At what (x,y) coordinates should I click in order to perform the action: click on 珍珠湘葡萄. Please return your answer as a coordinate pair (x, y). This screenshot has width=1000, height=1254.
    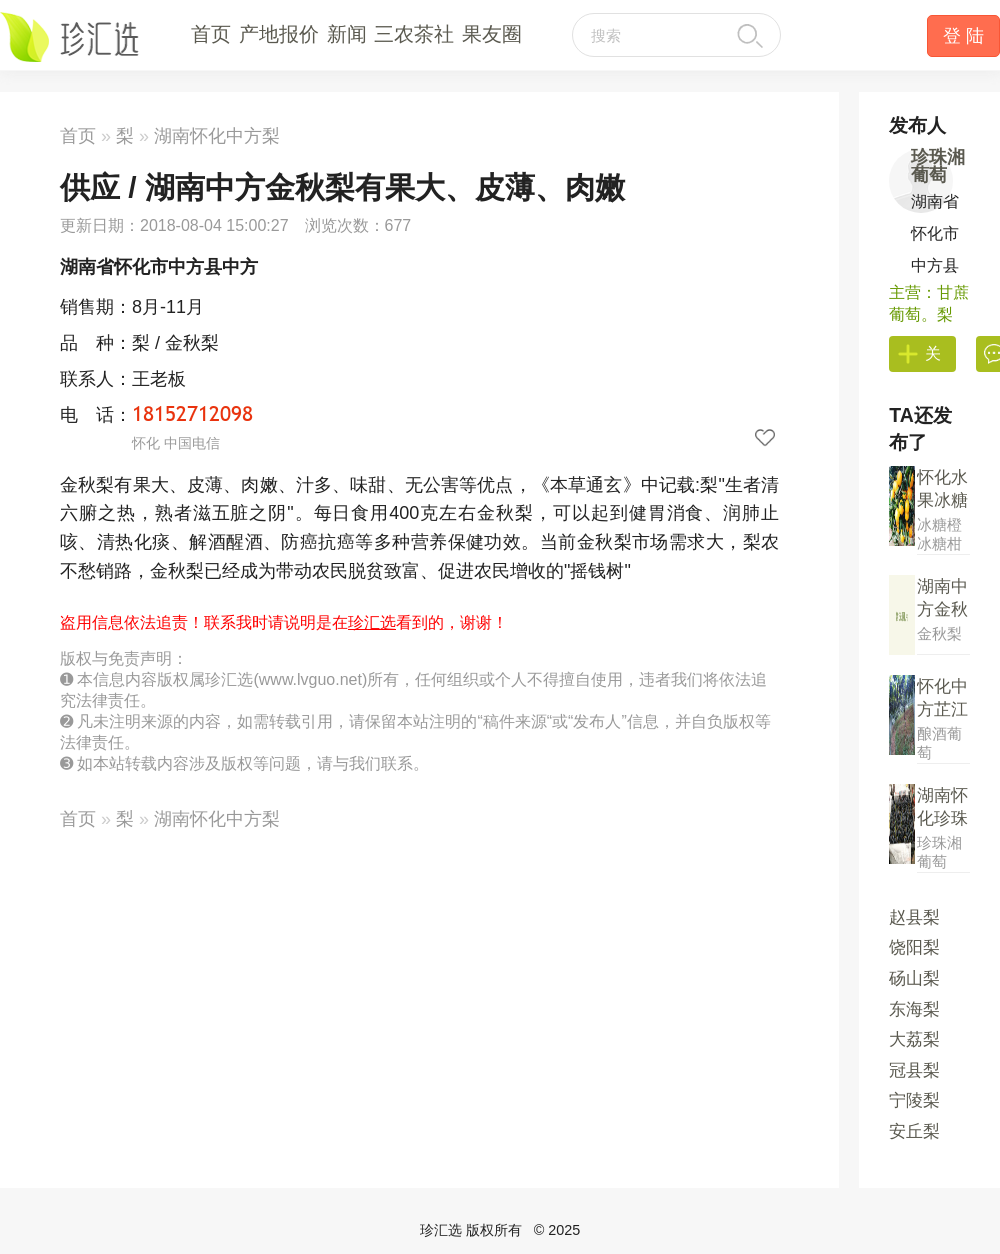
    Looking at the image, I should click on (938, 166).